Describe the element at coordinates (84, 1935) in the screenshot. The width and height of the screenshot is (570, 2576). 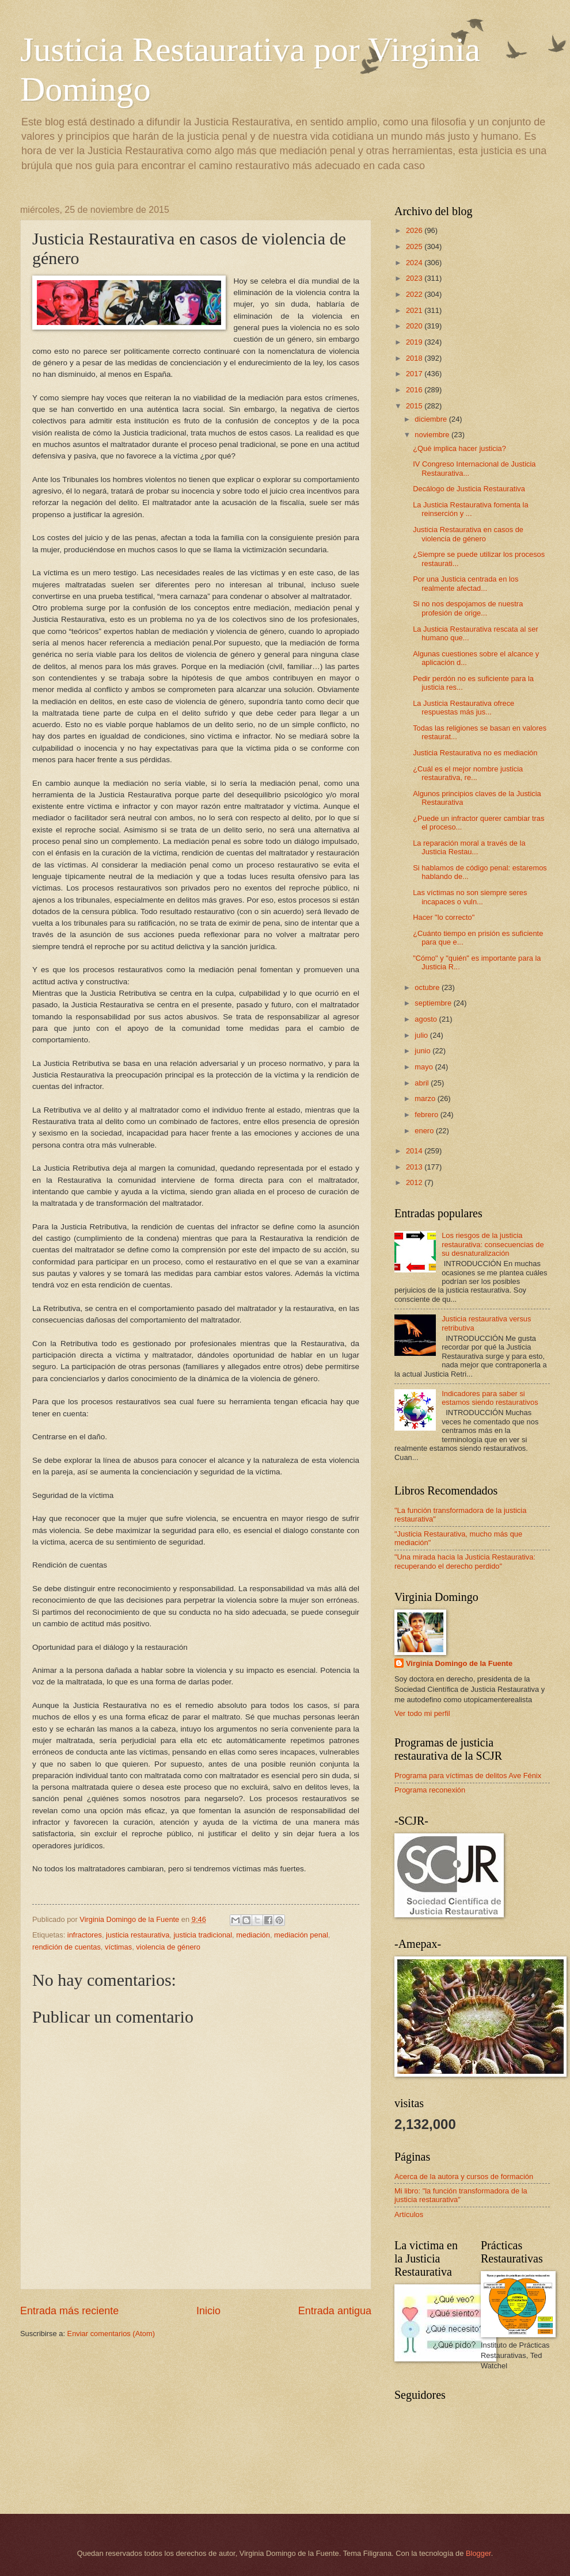
I see `infractores` at that location.